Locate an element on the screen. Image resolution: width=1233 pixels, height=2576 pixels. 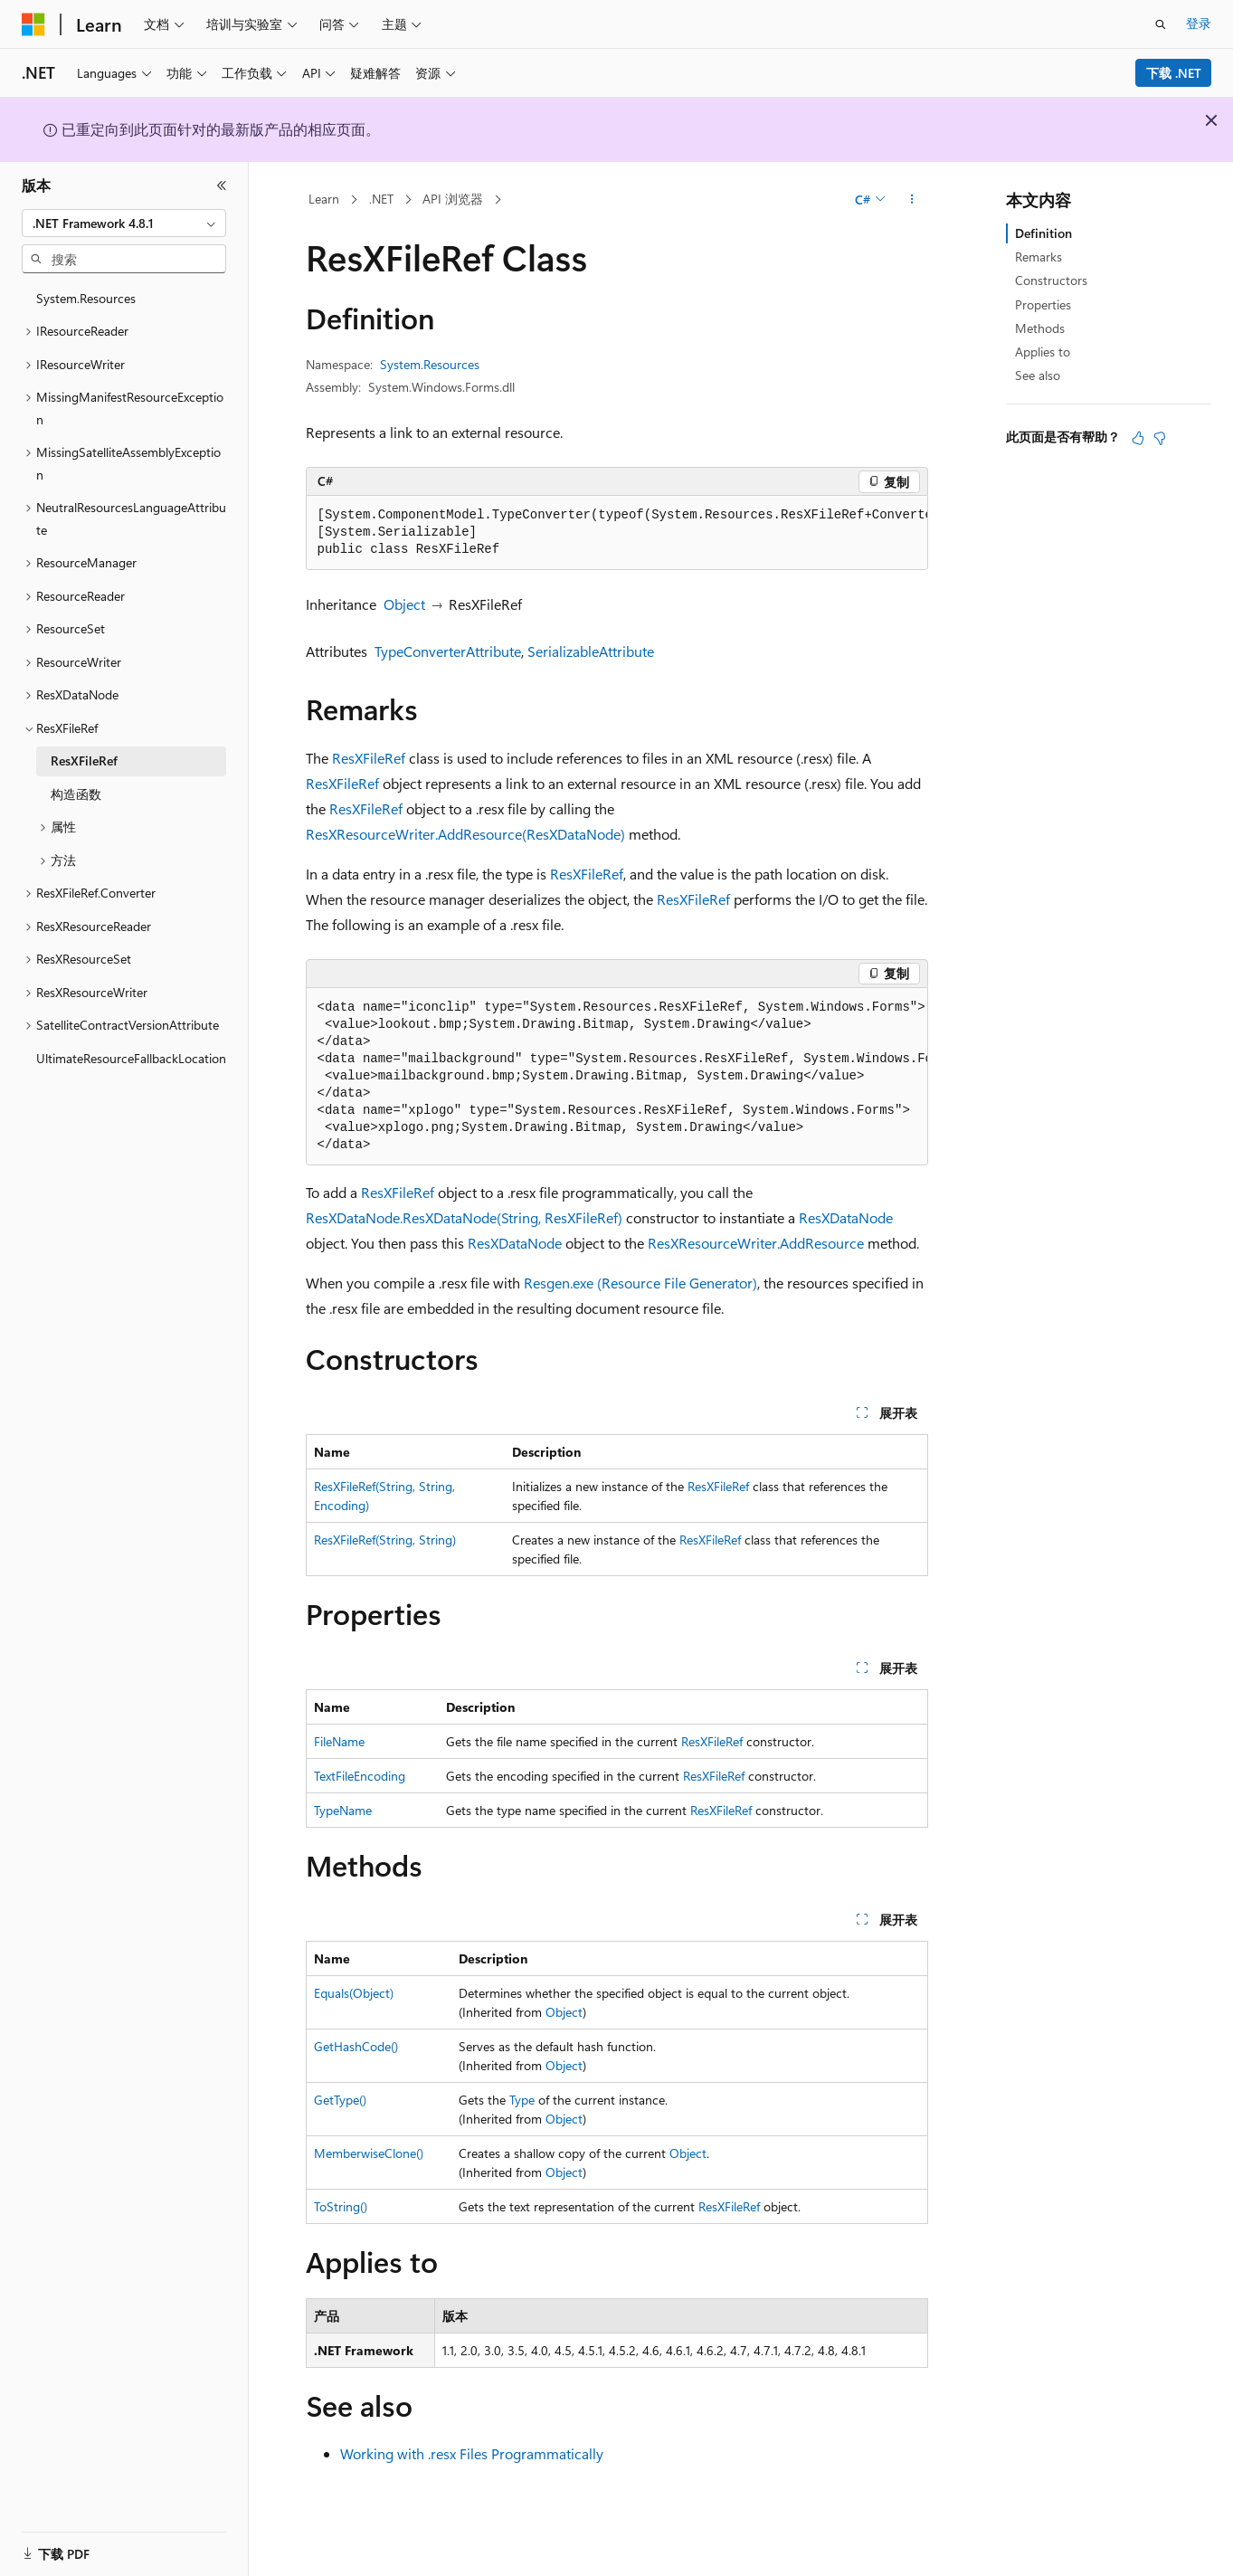
System.Resources [treeitem] is located at coordinates (86, 298).